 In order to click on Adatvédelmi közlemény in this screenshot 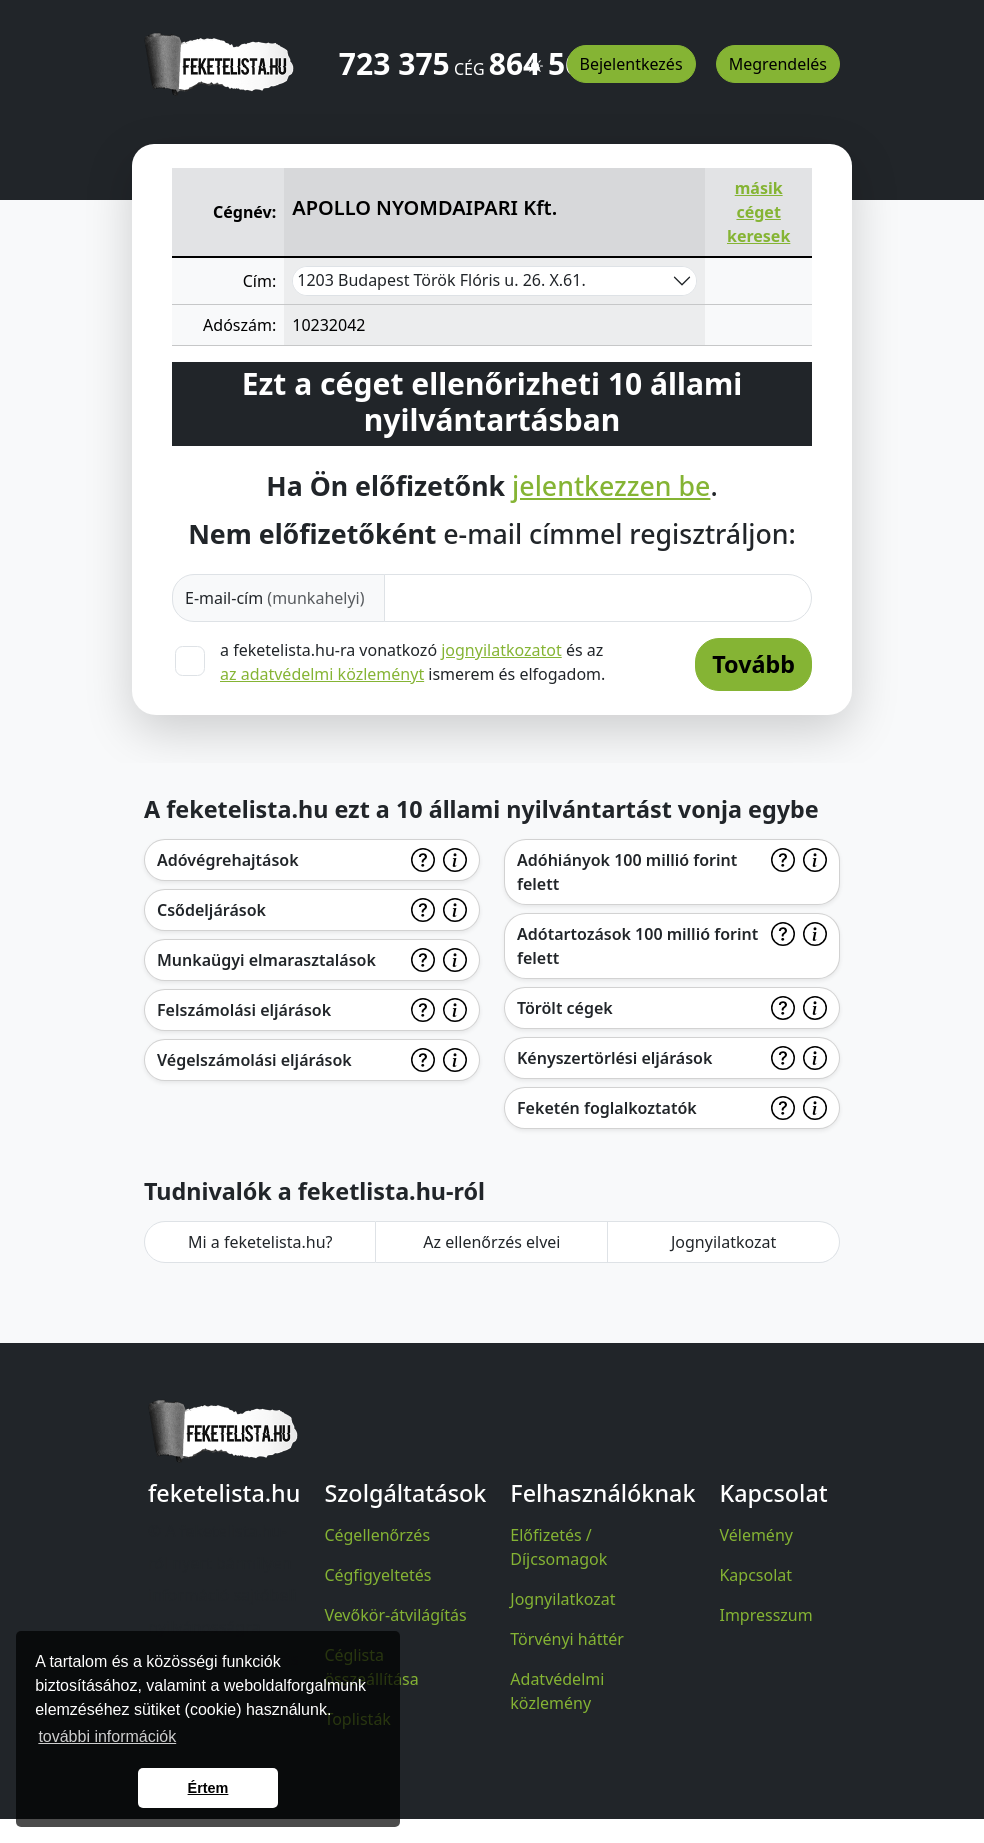, I will do `click(557, 1691)`.